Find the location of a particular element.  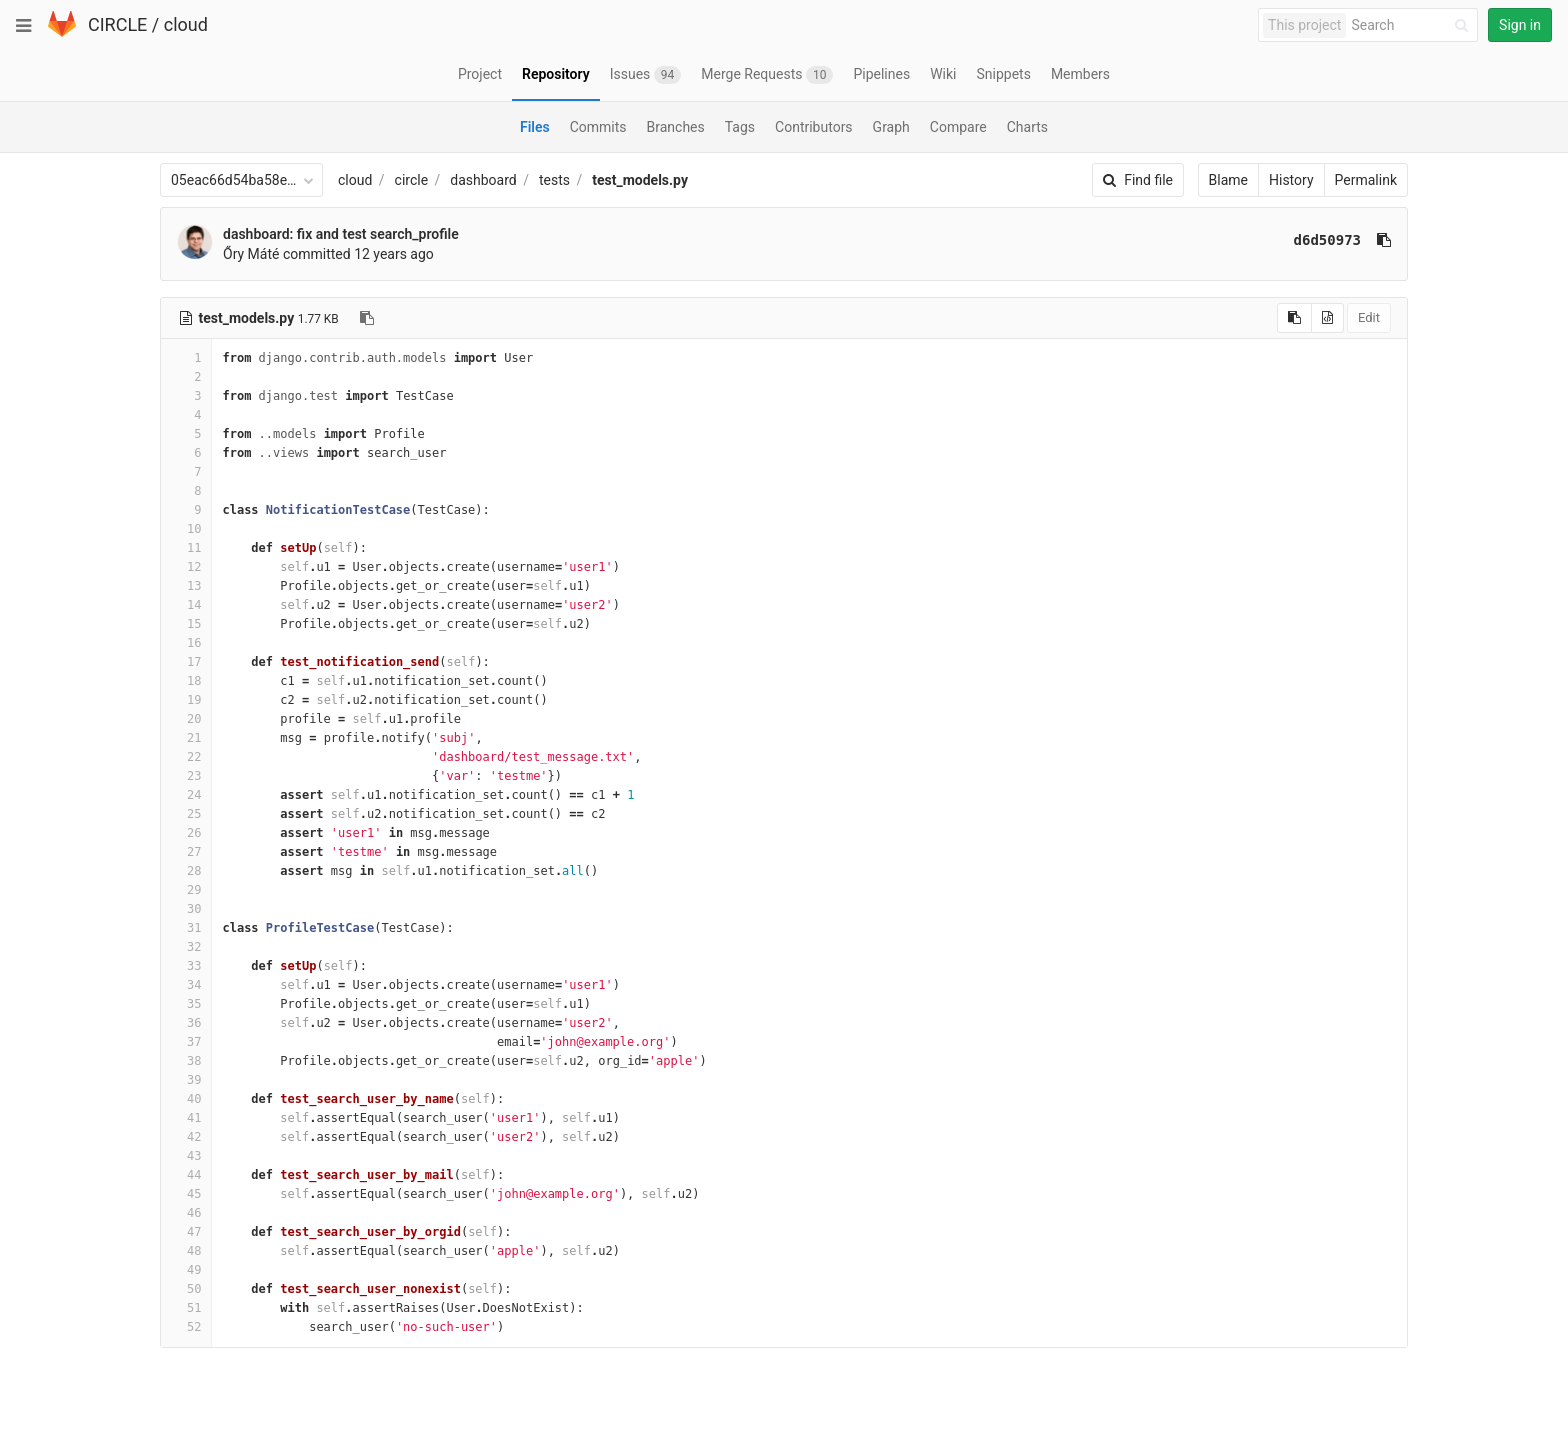

27 is located at coordinates (186, 852).